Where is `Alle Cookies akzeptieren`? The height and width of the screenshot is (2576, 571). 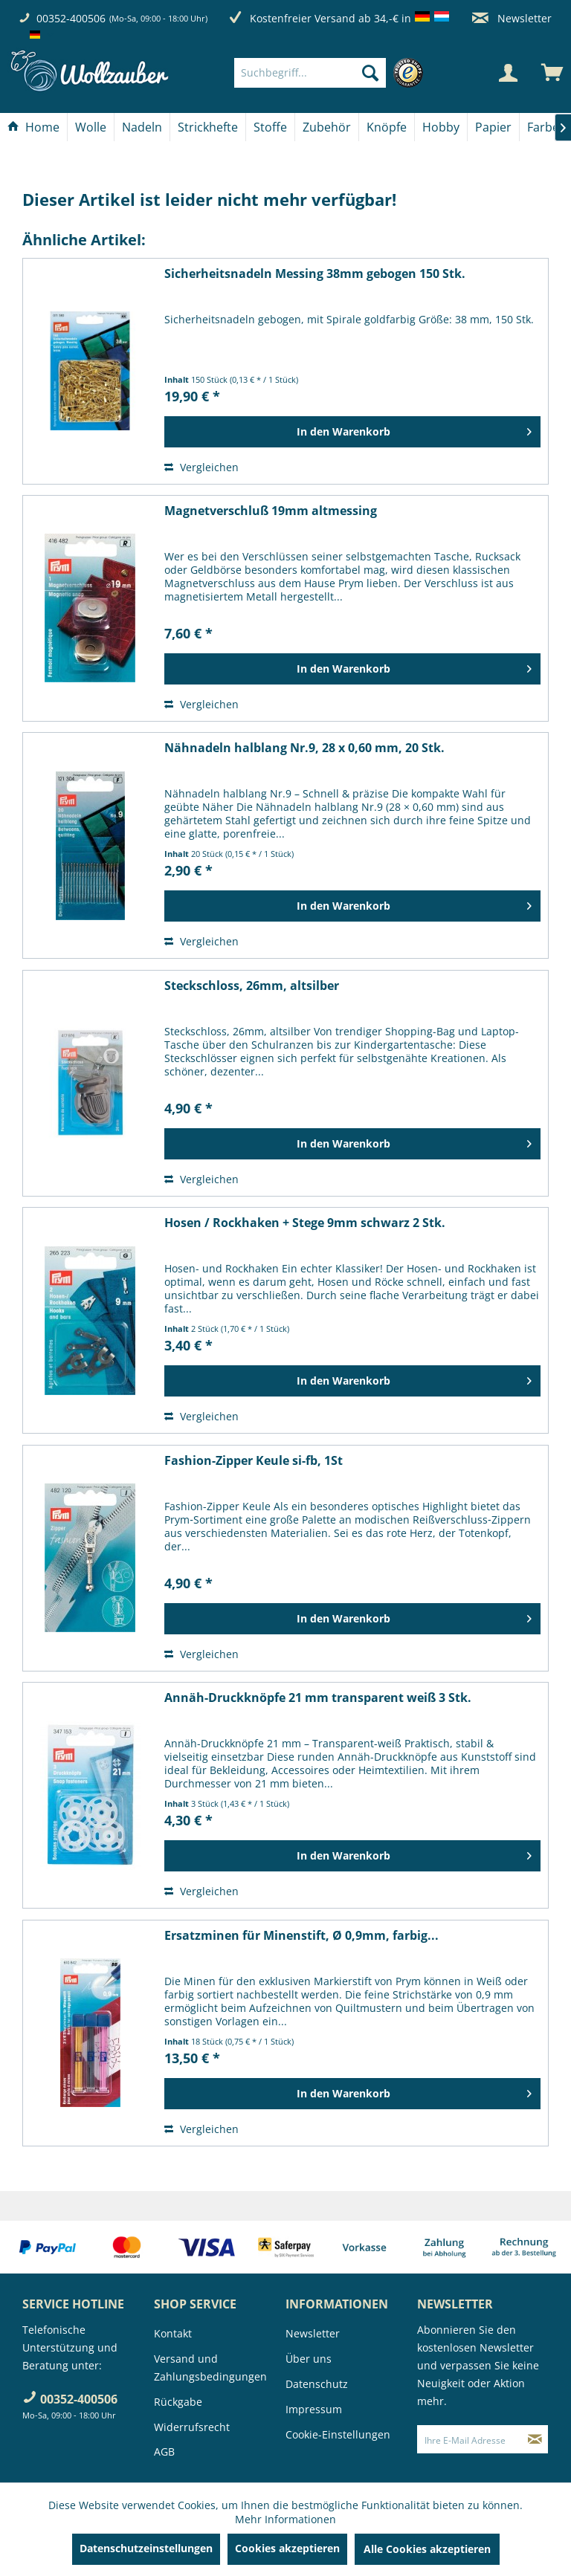
Alle Cookies akzeptieren is located at coordinates (427, 2549).